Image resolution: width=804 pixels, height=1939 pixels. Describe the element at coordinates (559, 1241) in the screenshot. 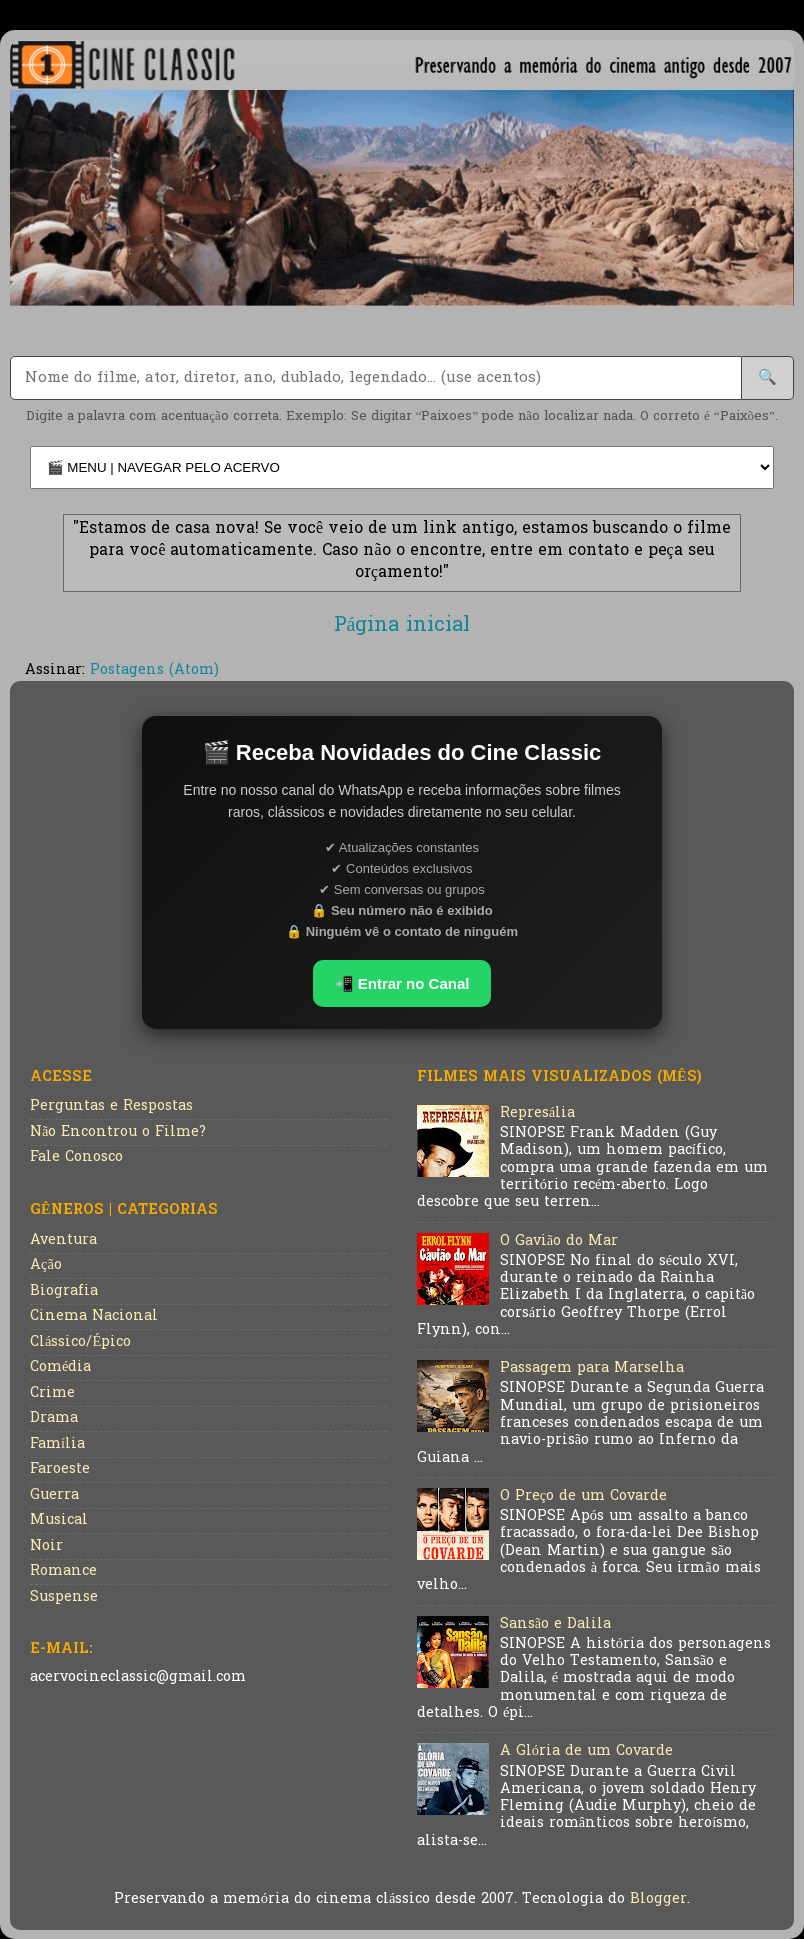

I see `O Gavião do Mar` at that location.